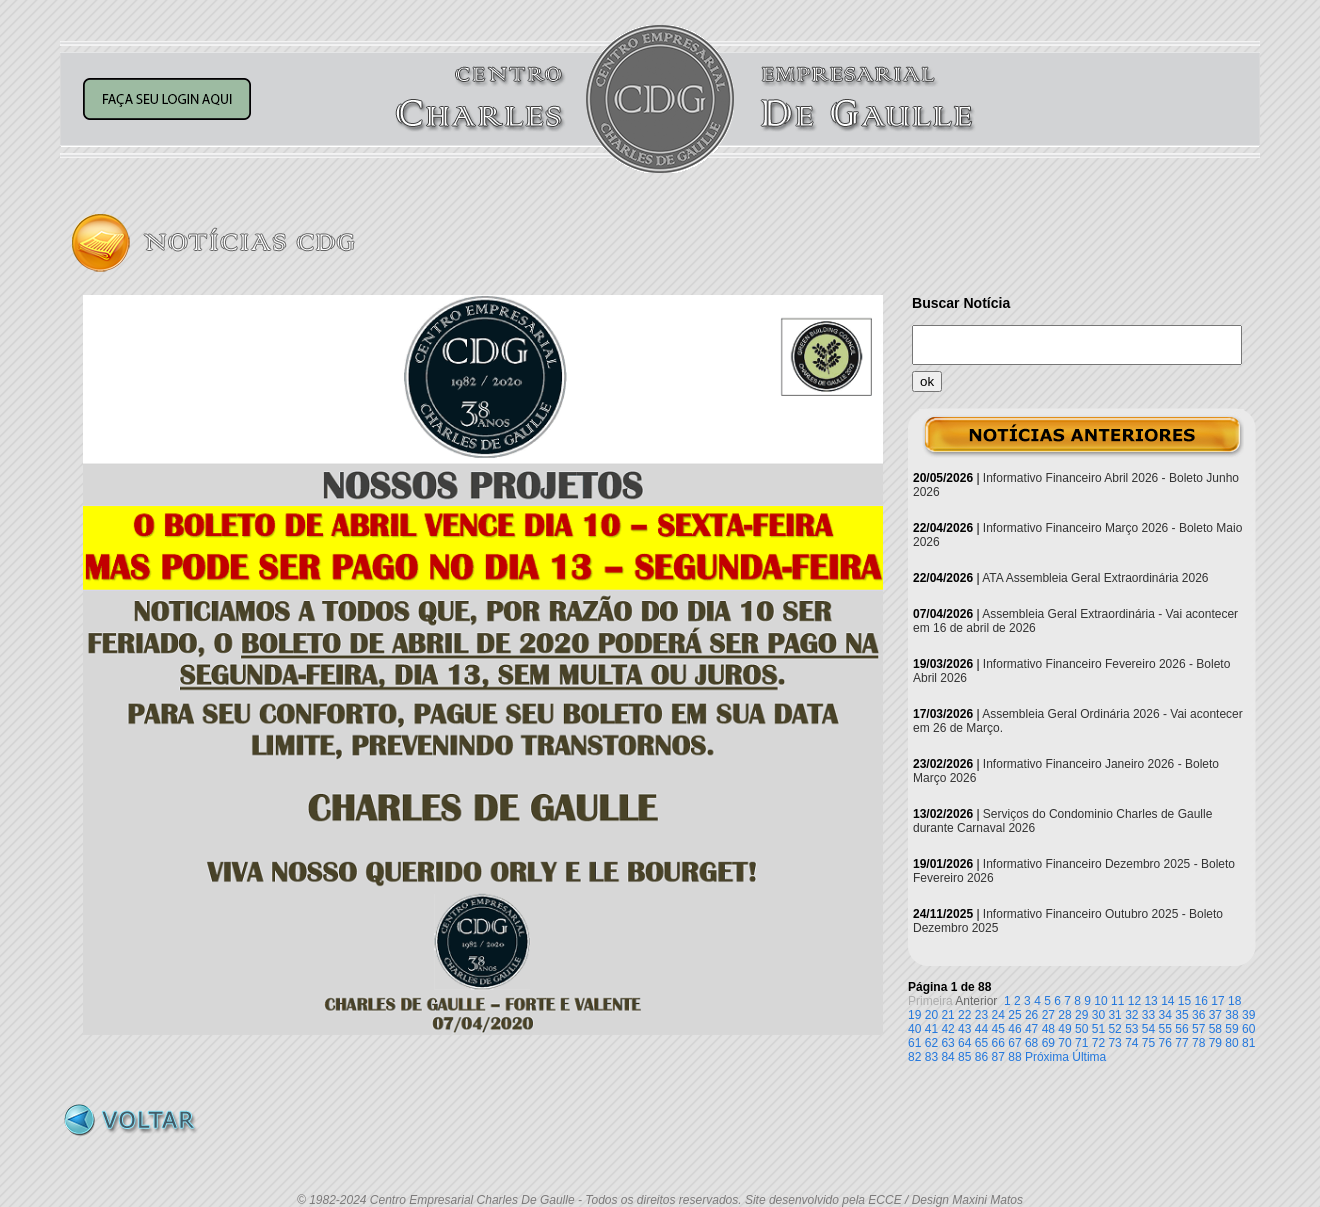 Image resolution: width=1320 pixels, height=1207 pixels. What do you see at coordinates (1081, 1043) in the screenshot?
I see `71` at bounding box center [1081, 1043].